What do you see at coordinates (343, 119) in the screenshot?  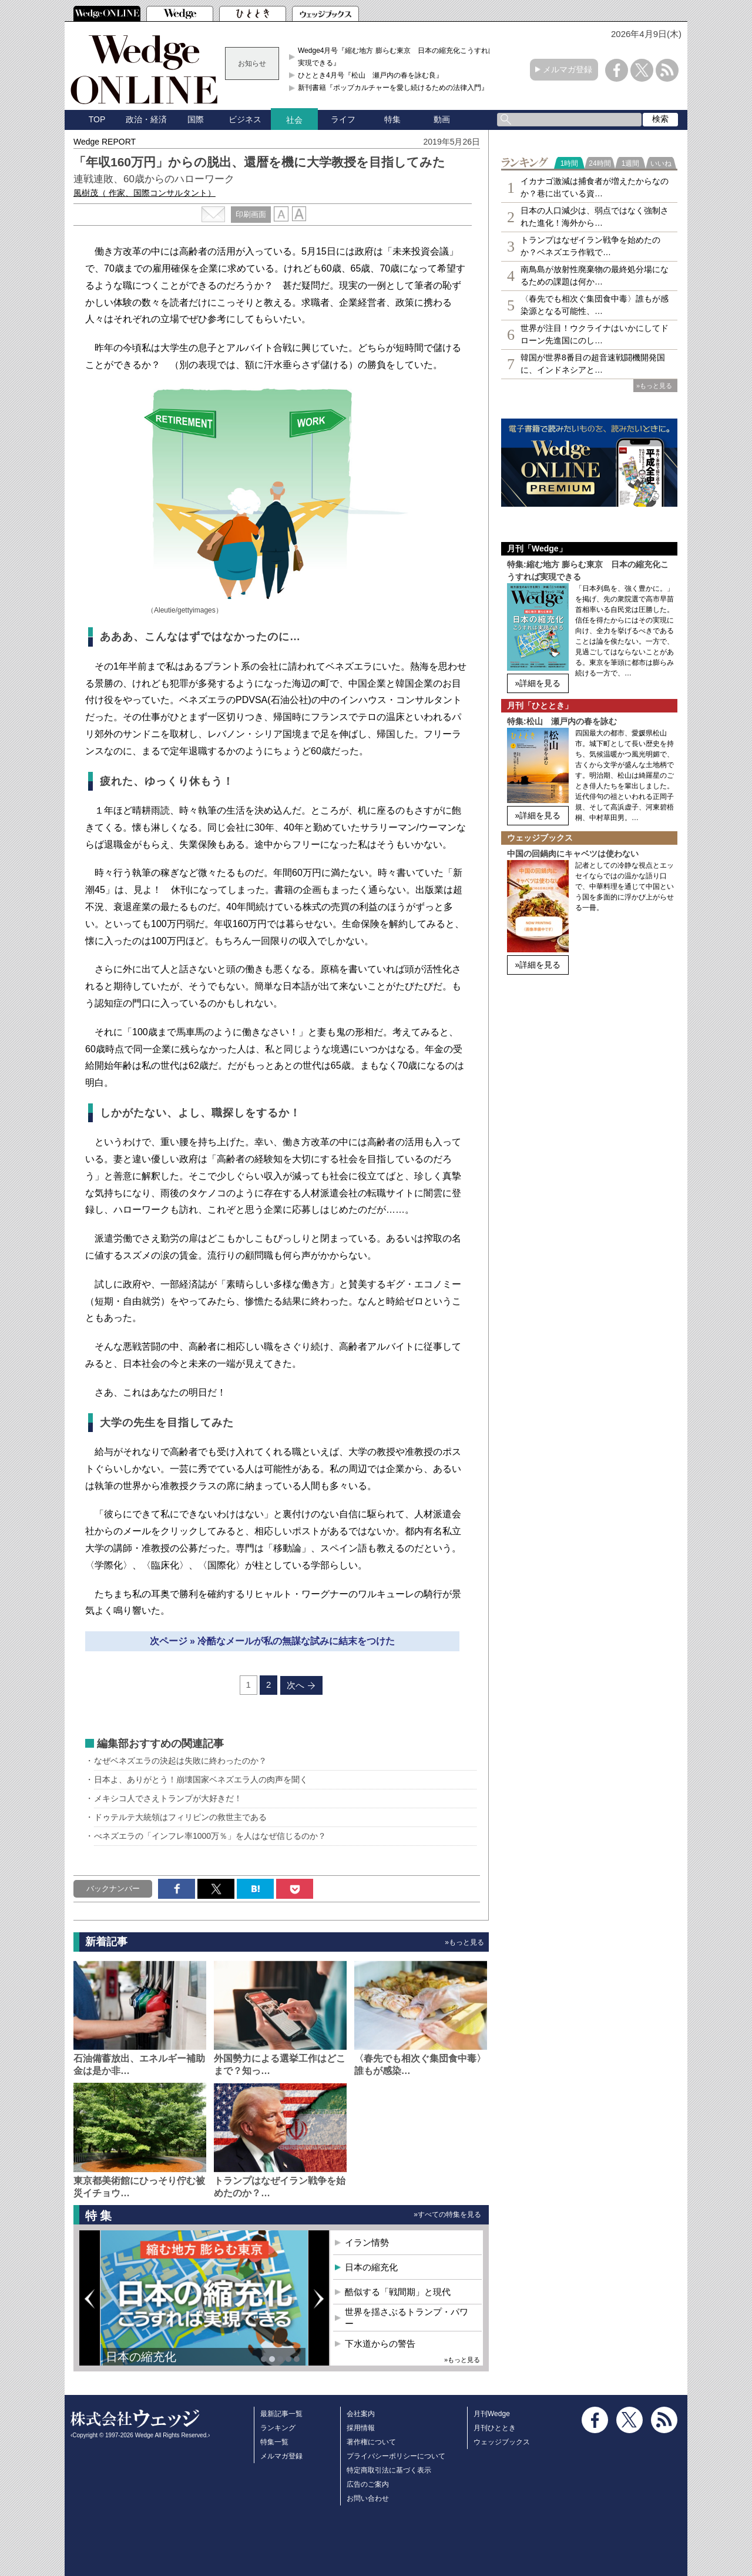 I see `ライフ` at bounding box center [343, 119].